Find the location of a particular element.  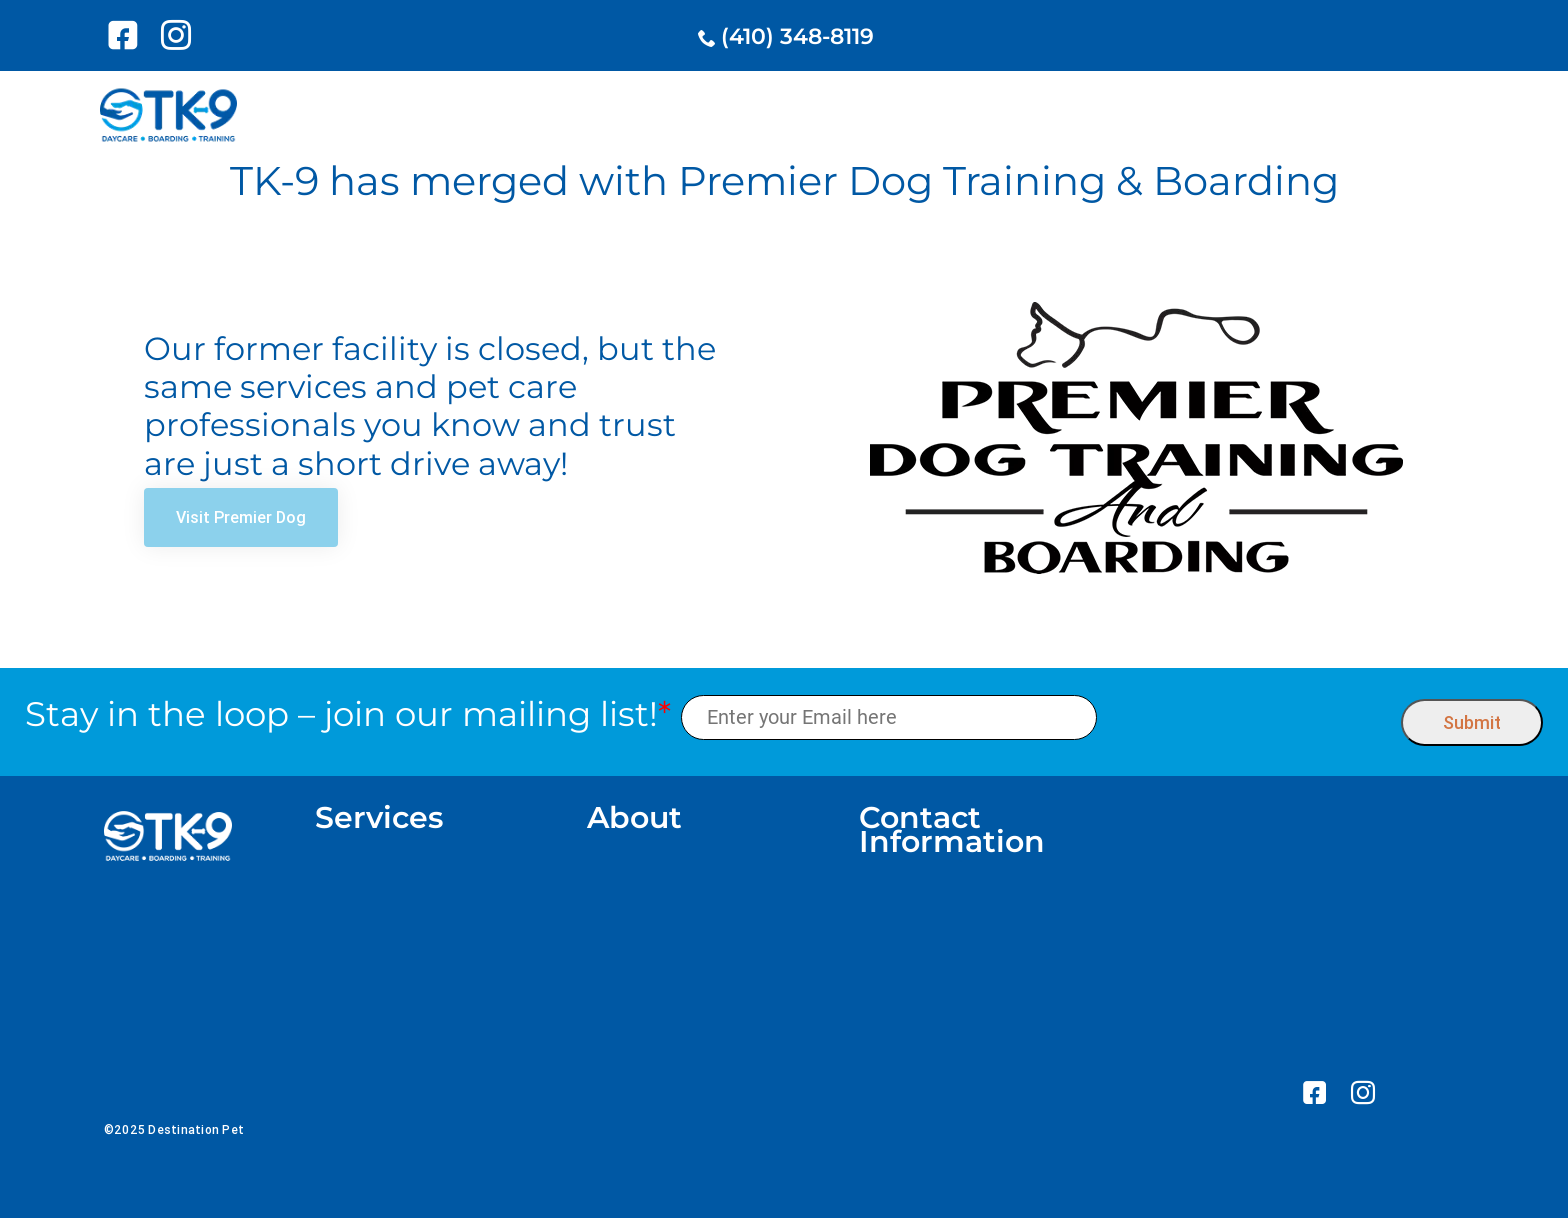

[link] is located at coordinates (126, 35).